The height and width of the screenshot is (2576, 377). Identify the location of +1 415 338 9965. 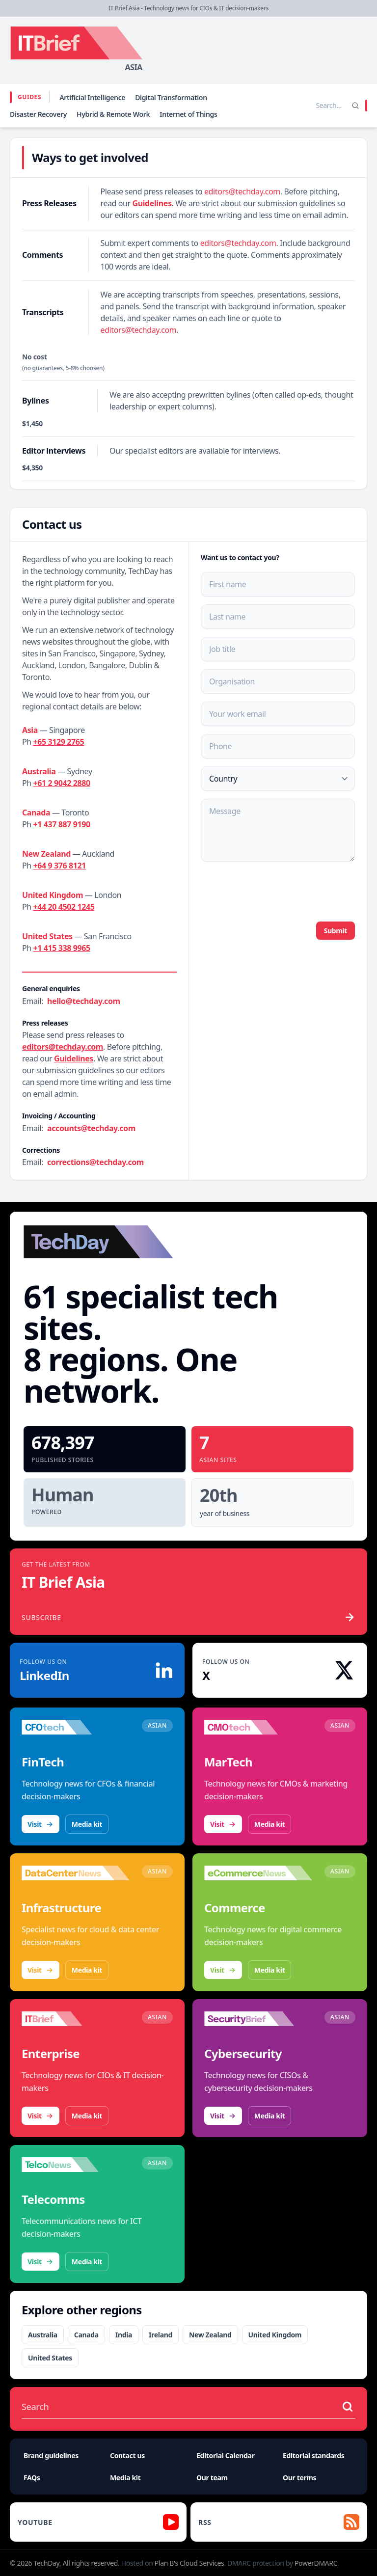
(61, 948).